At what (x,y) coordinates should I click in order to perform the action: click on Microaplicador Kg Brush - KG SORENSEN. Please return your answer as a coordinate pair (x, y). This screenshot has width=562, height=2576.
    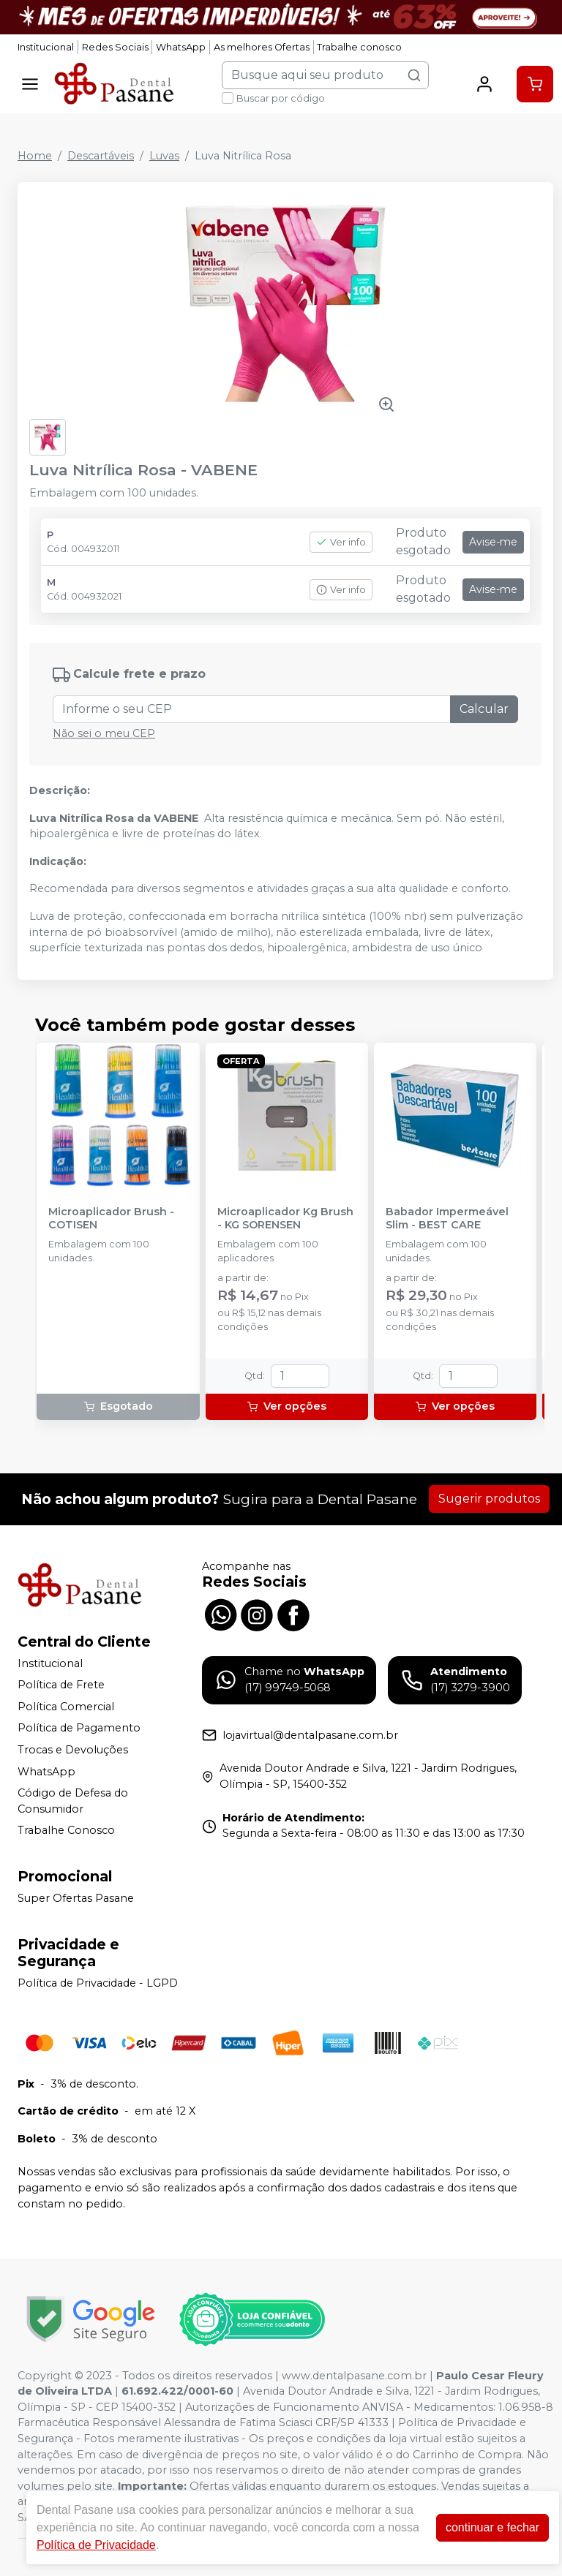
    Looking at the image, I should click on (285, 1218).